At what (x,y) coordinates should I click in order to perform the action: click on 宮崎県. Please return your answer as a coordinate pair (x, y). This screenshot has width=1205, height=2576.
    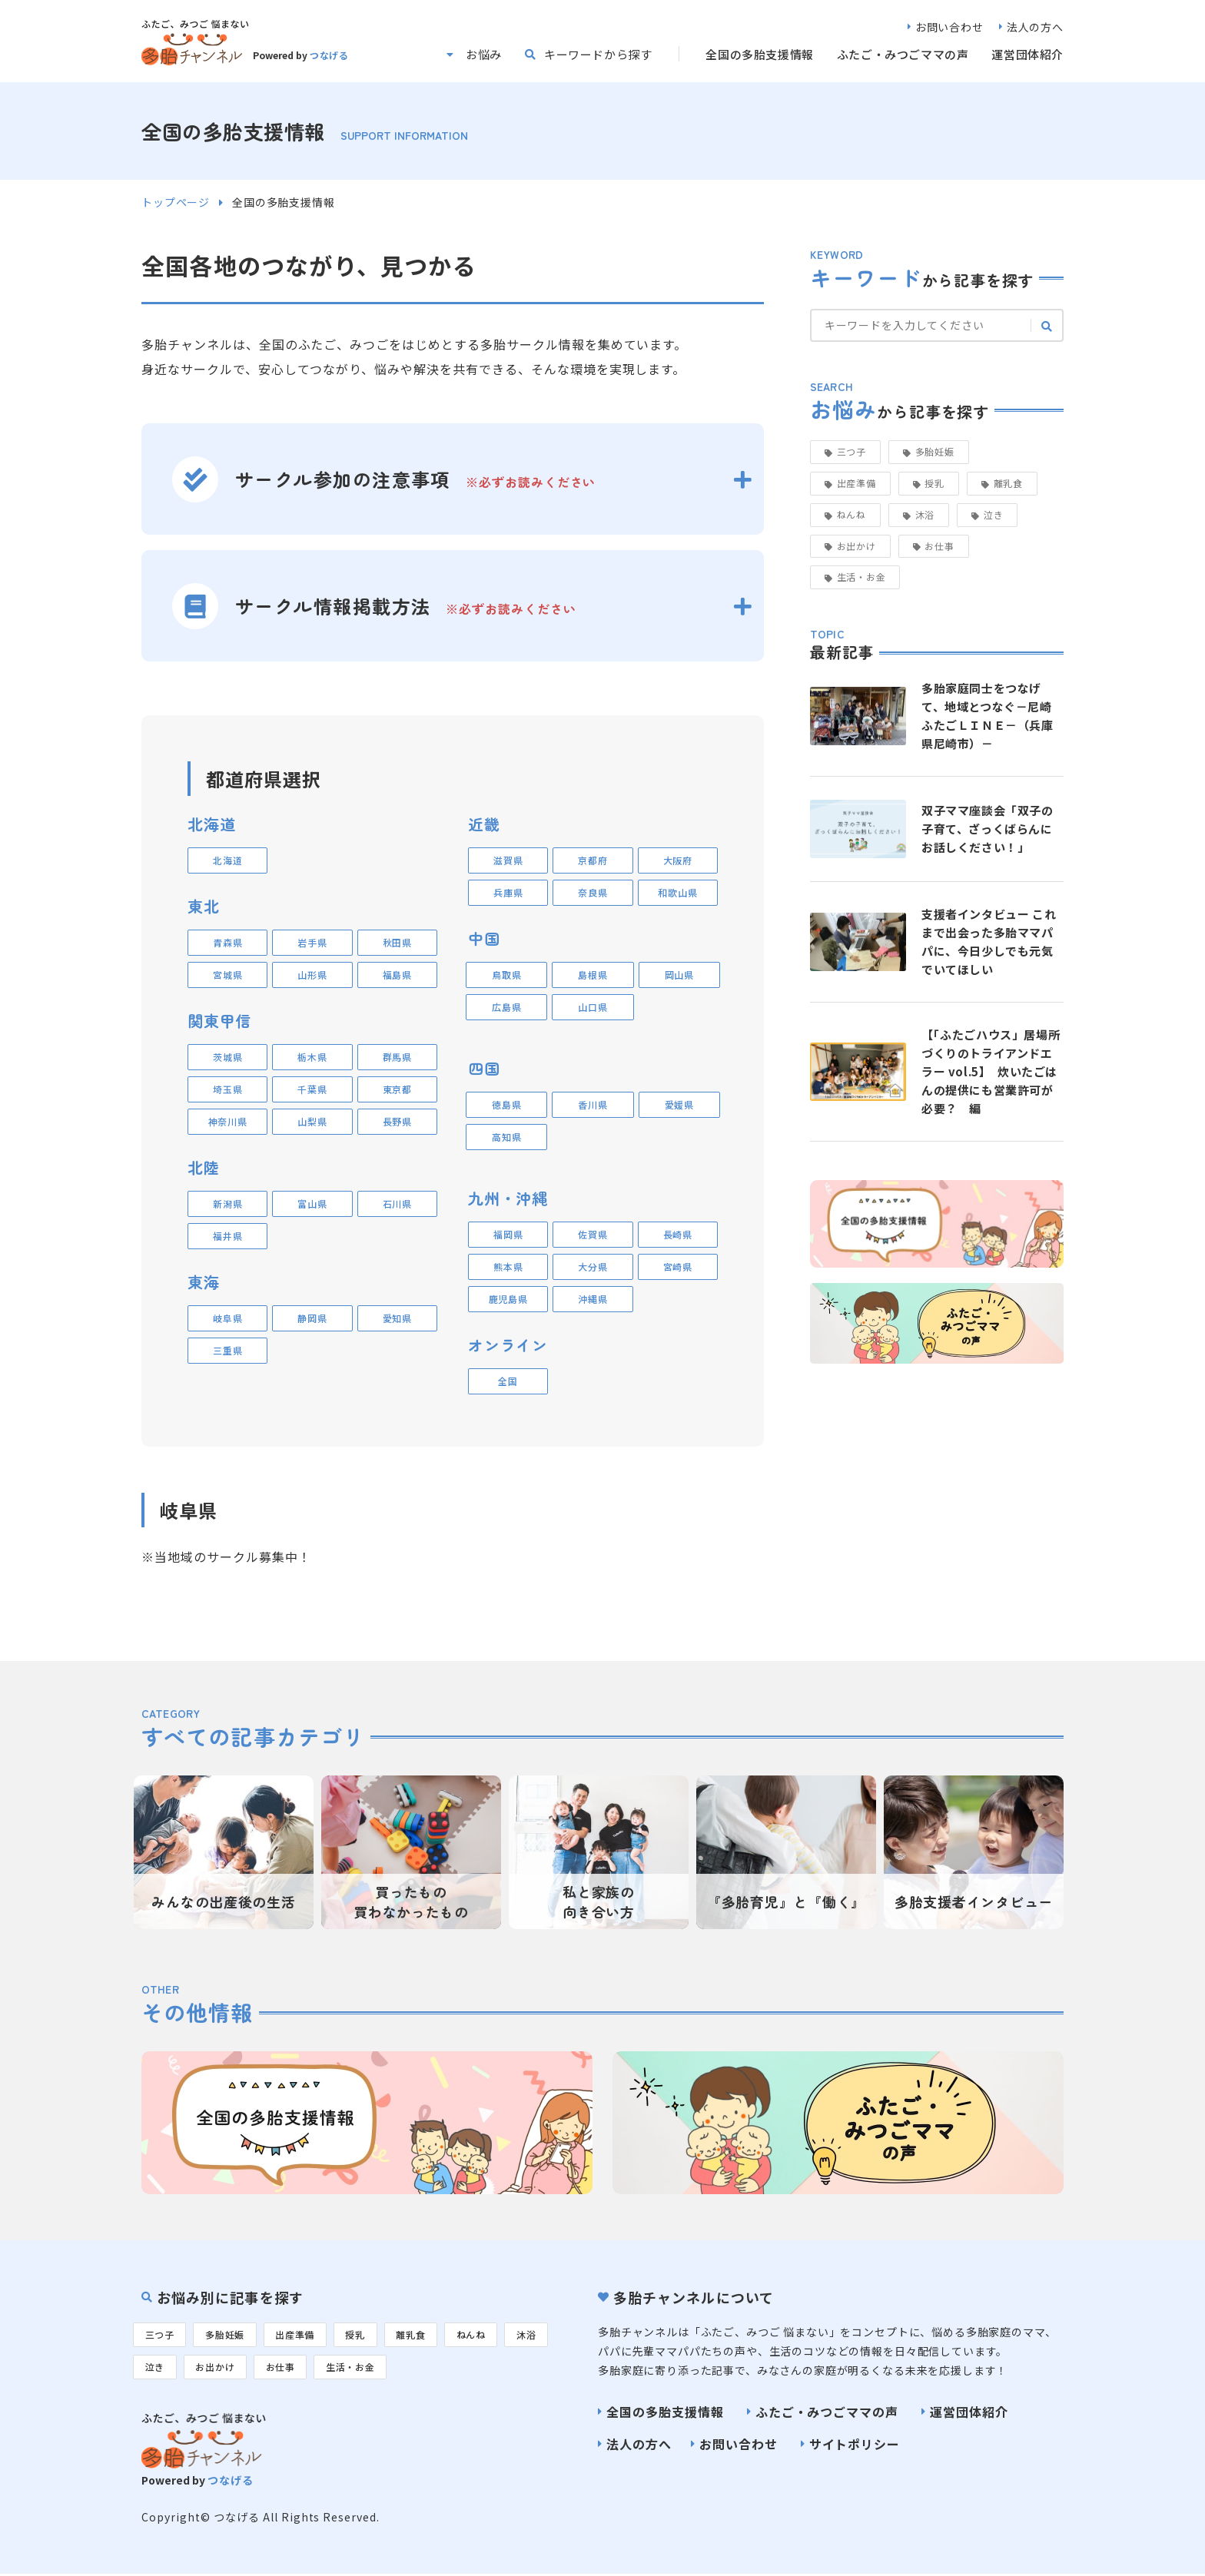
    Looking at the image, I should click on (677, 1266).